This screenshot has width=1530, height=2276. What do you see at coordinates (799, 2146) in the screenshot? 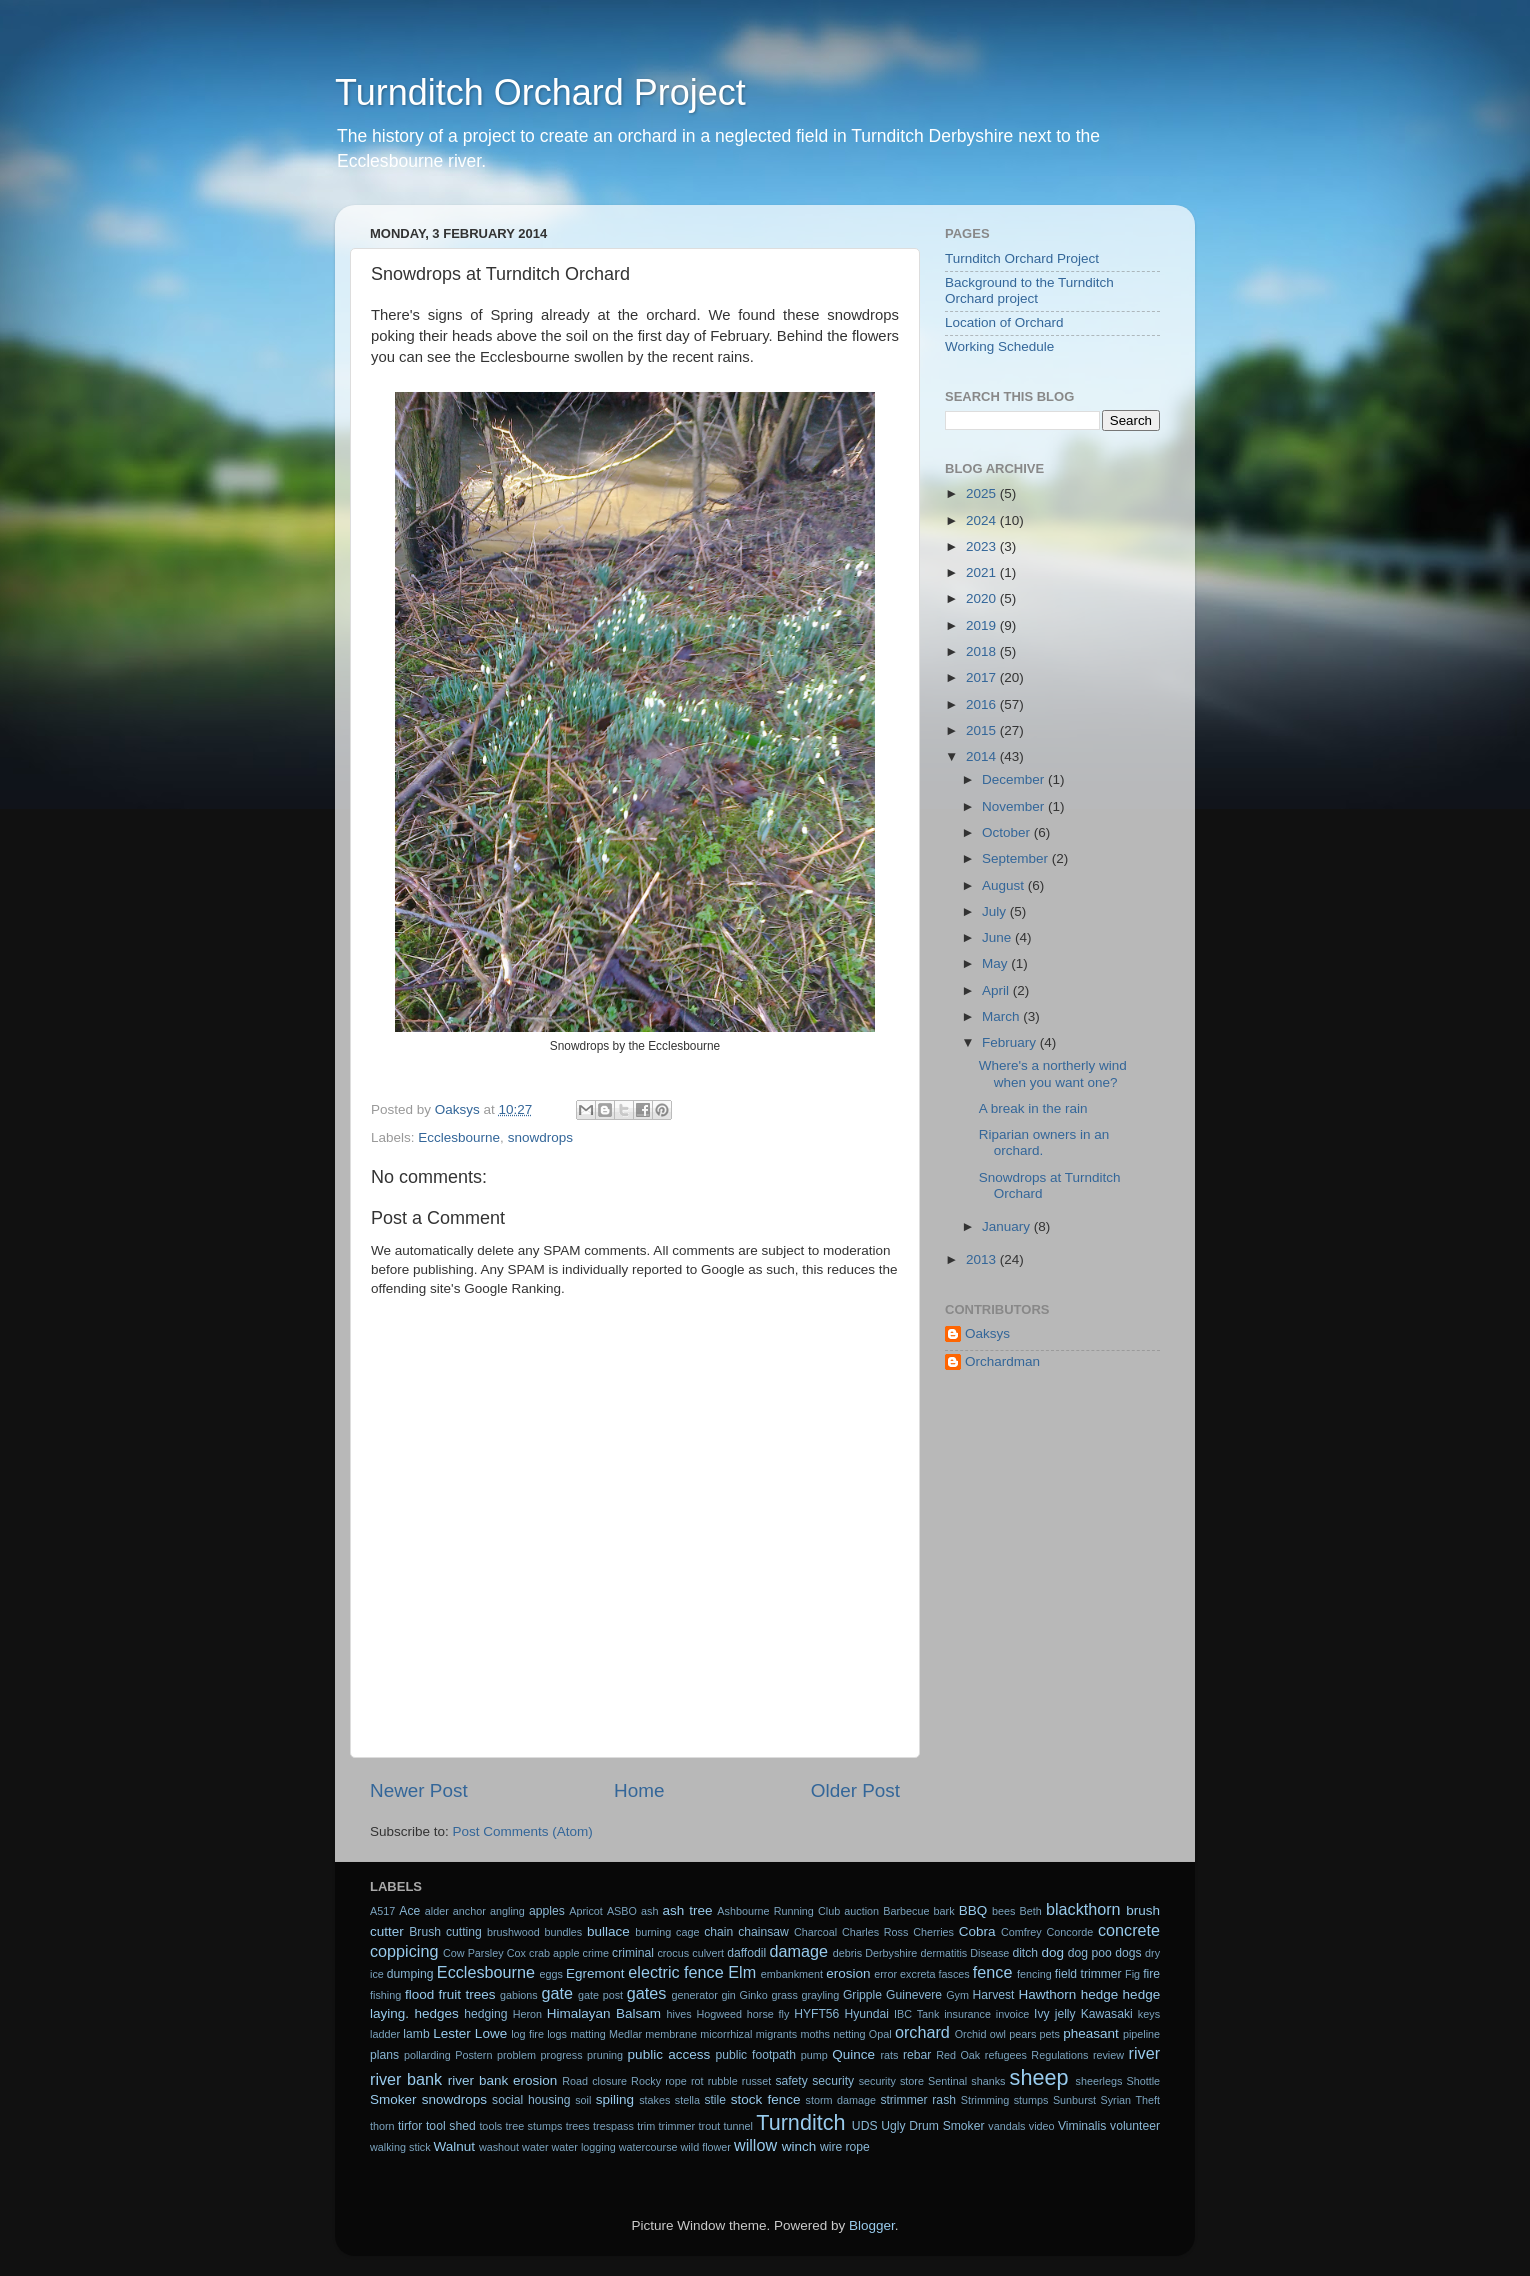
I see `winch` at bounding box center [799, 2146].